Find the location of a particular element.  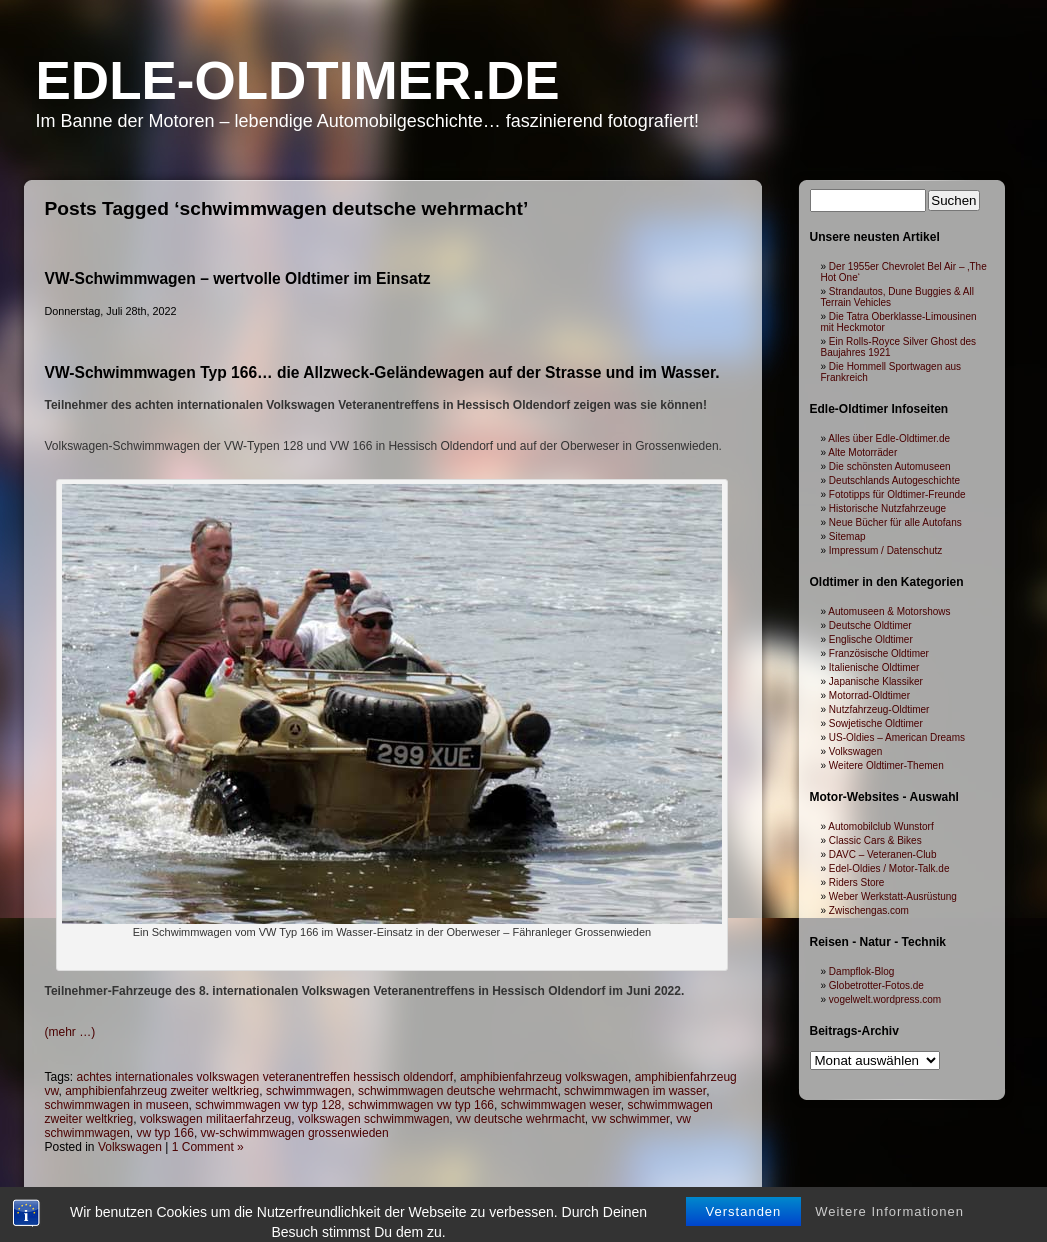

amphibienfahrzeug volkswagen is located at coordinates (544, 1077).